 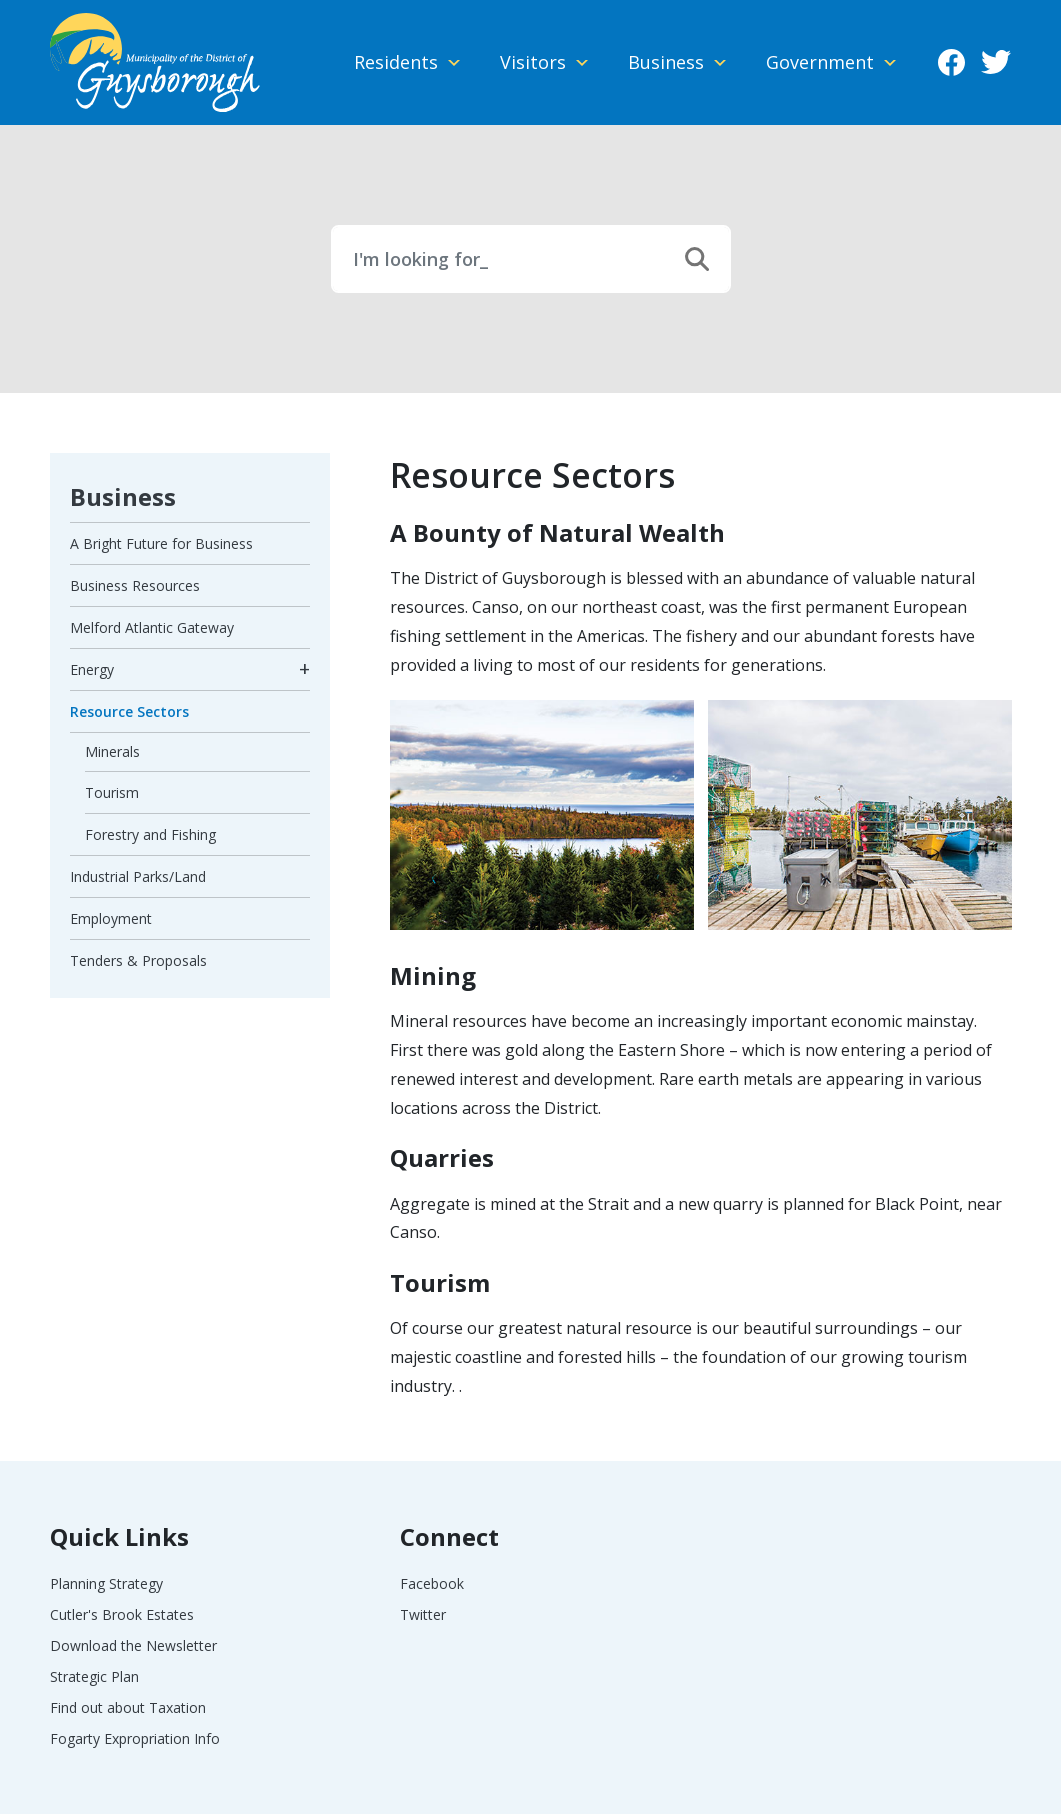 I want to click on Strategic Plan, so click(x=94, y=1676).